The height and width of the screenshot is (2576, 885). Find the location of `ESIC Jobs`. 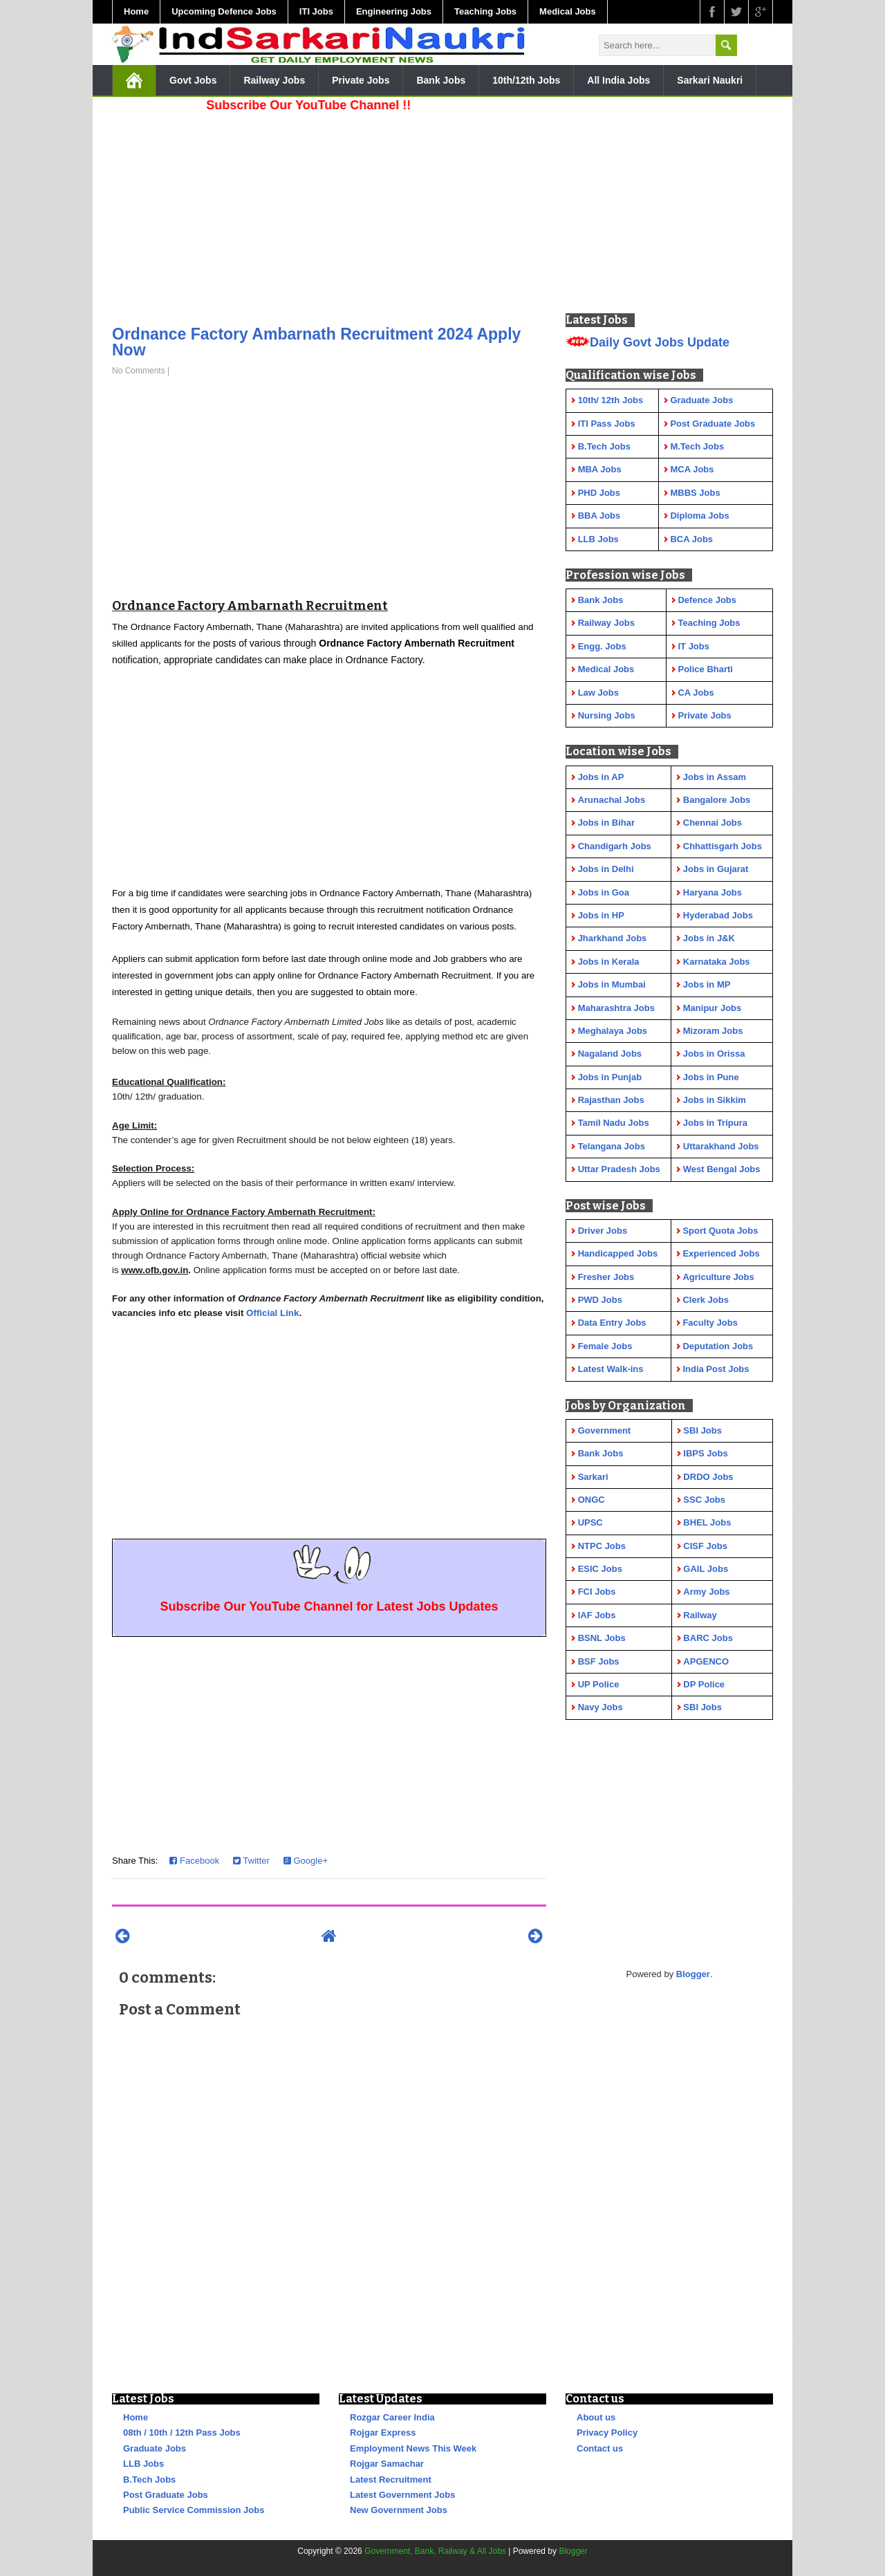

ESIC Jobs is located at coordinates (600, 1569).